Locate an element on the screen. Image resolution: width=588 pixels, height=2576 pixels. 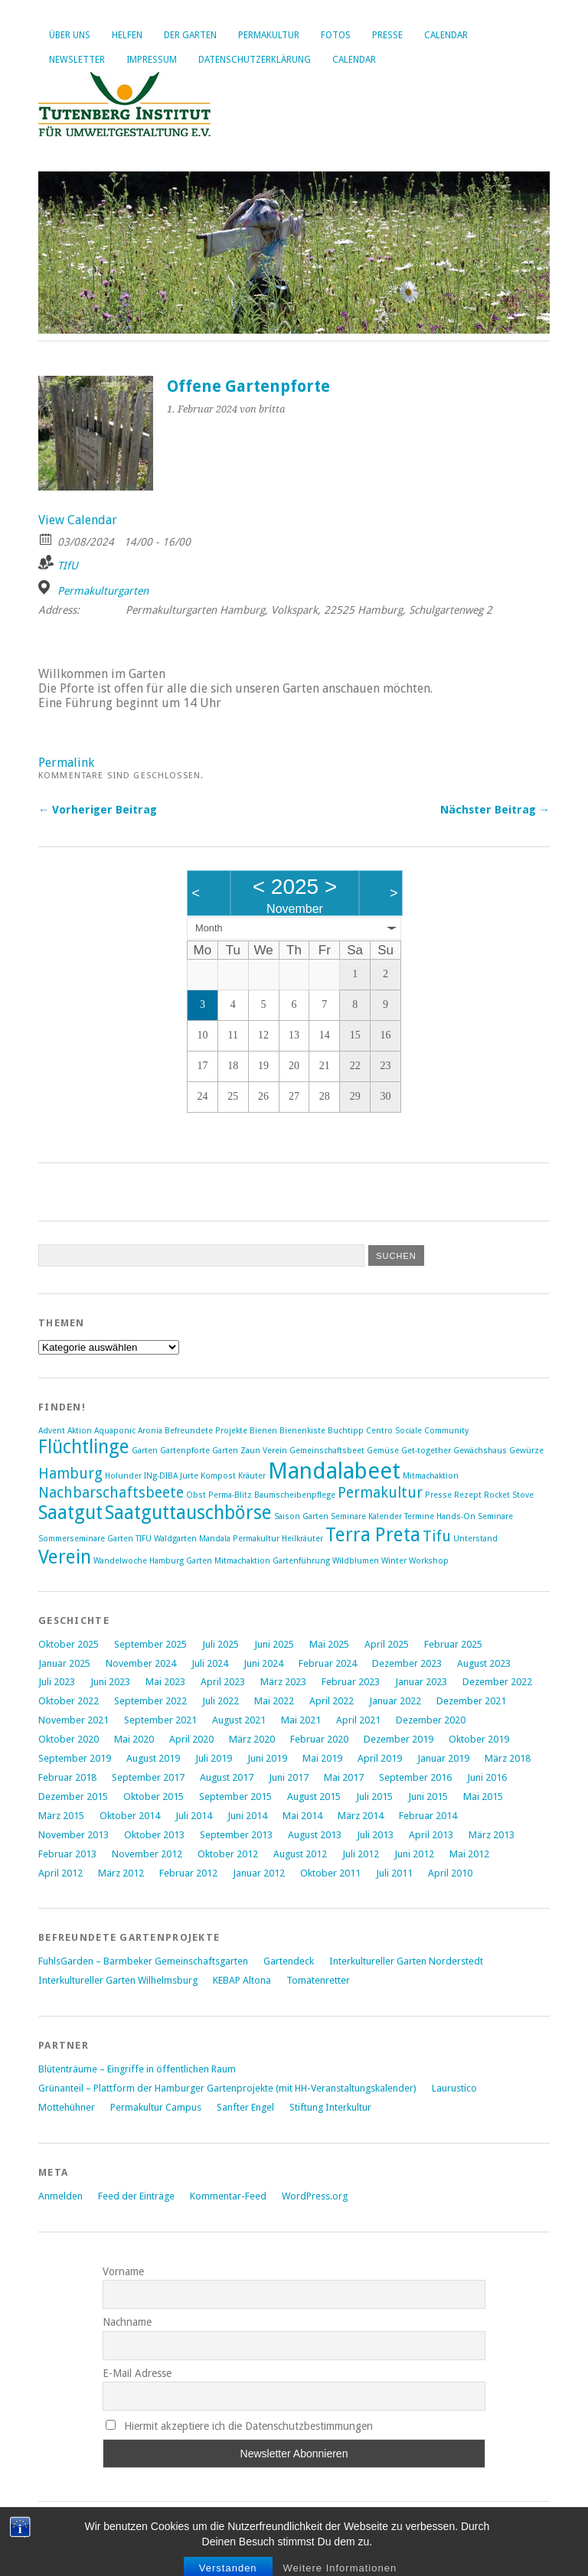
Laurustico is located at coordinates (454, 2088).